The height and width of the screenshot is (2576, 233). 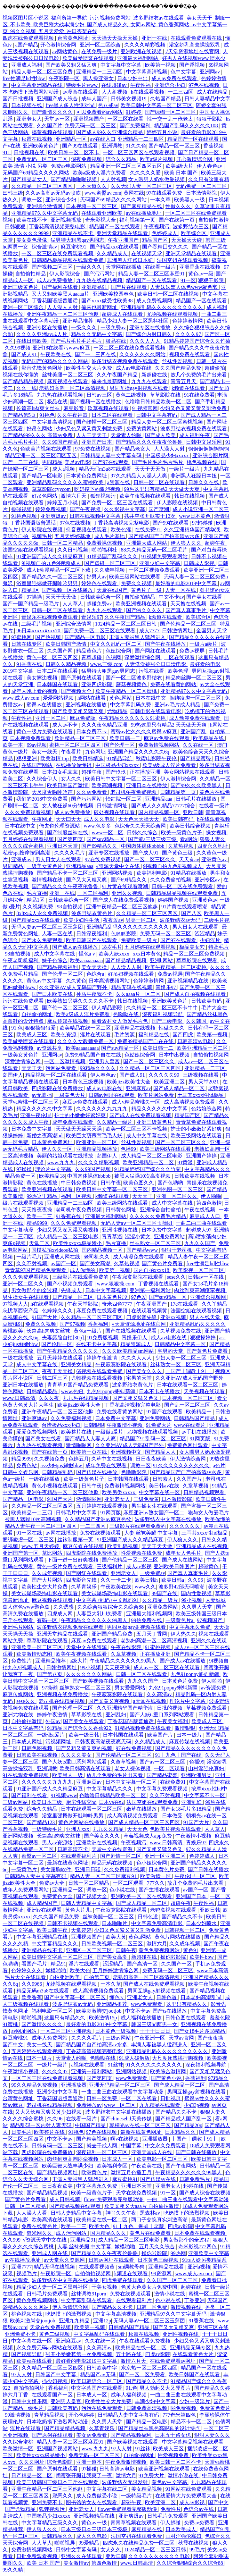 I want to click on av漫画在线观看, so click(x=80, y=92).